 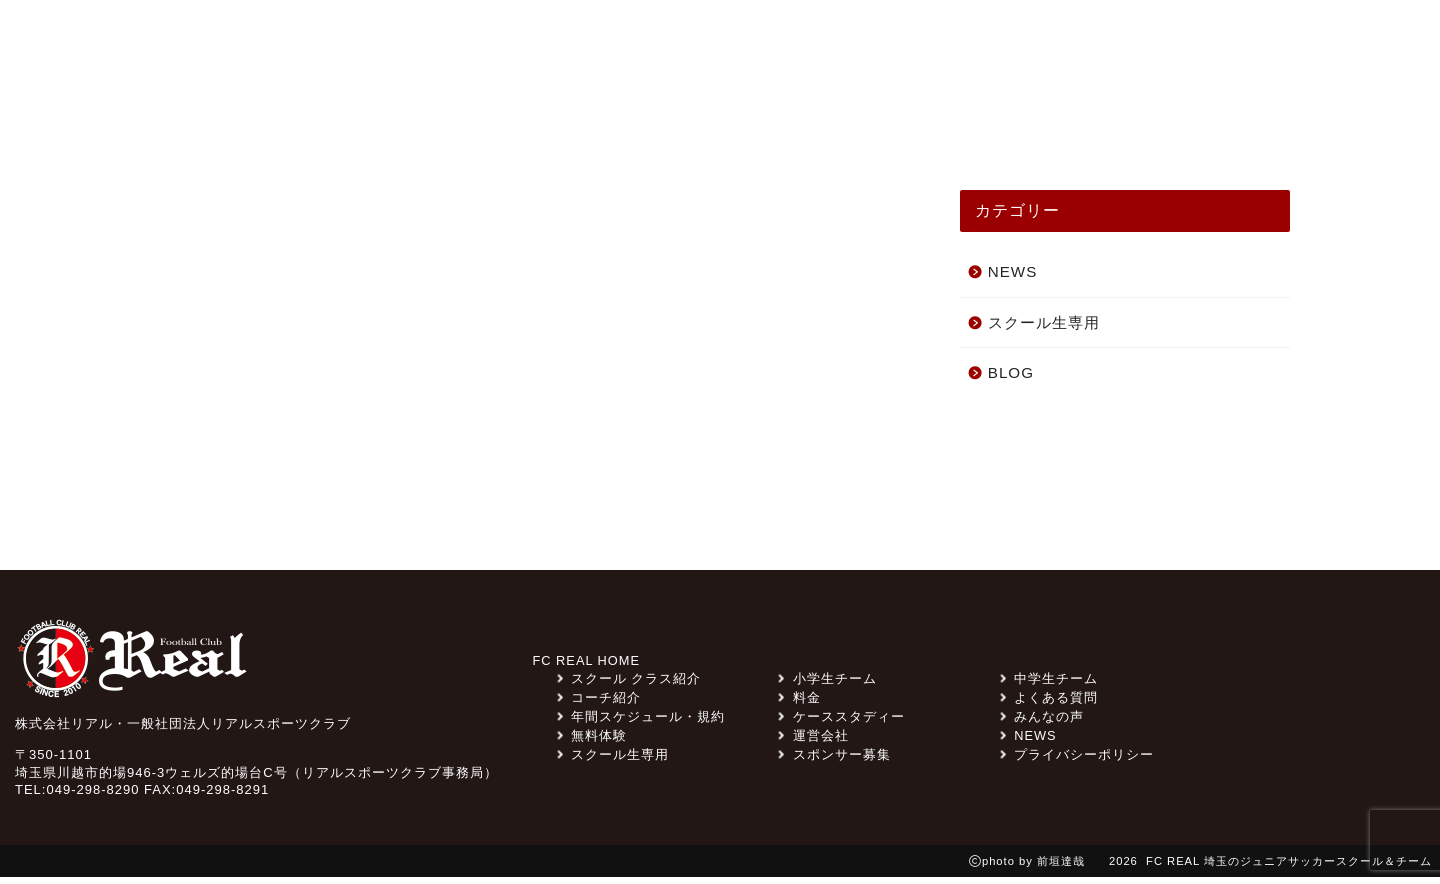 What do you see at coordinates (746, 122) in the screenshot?
I see `チーム紹介` at bounding box center [746, 122].